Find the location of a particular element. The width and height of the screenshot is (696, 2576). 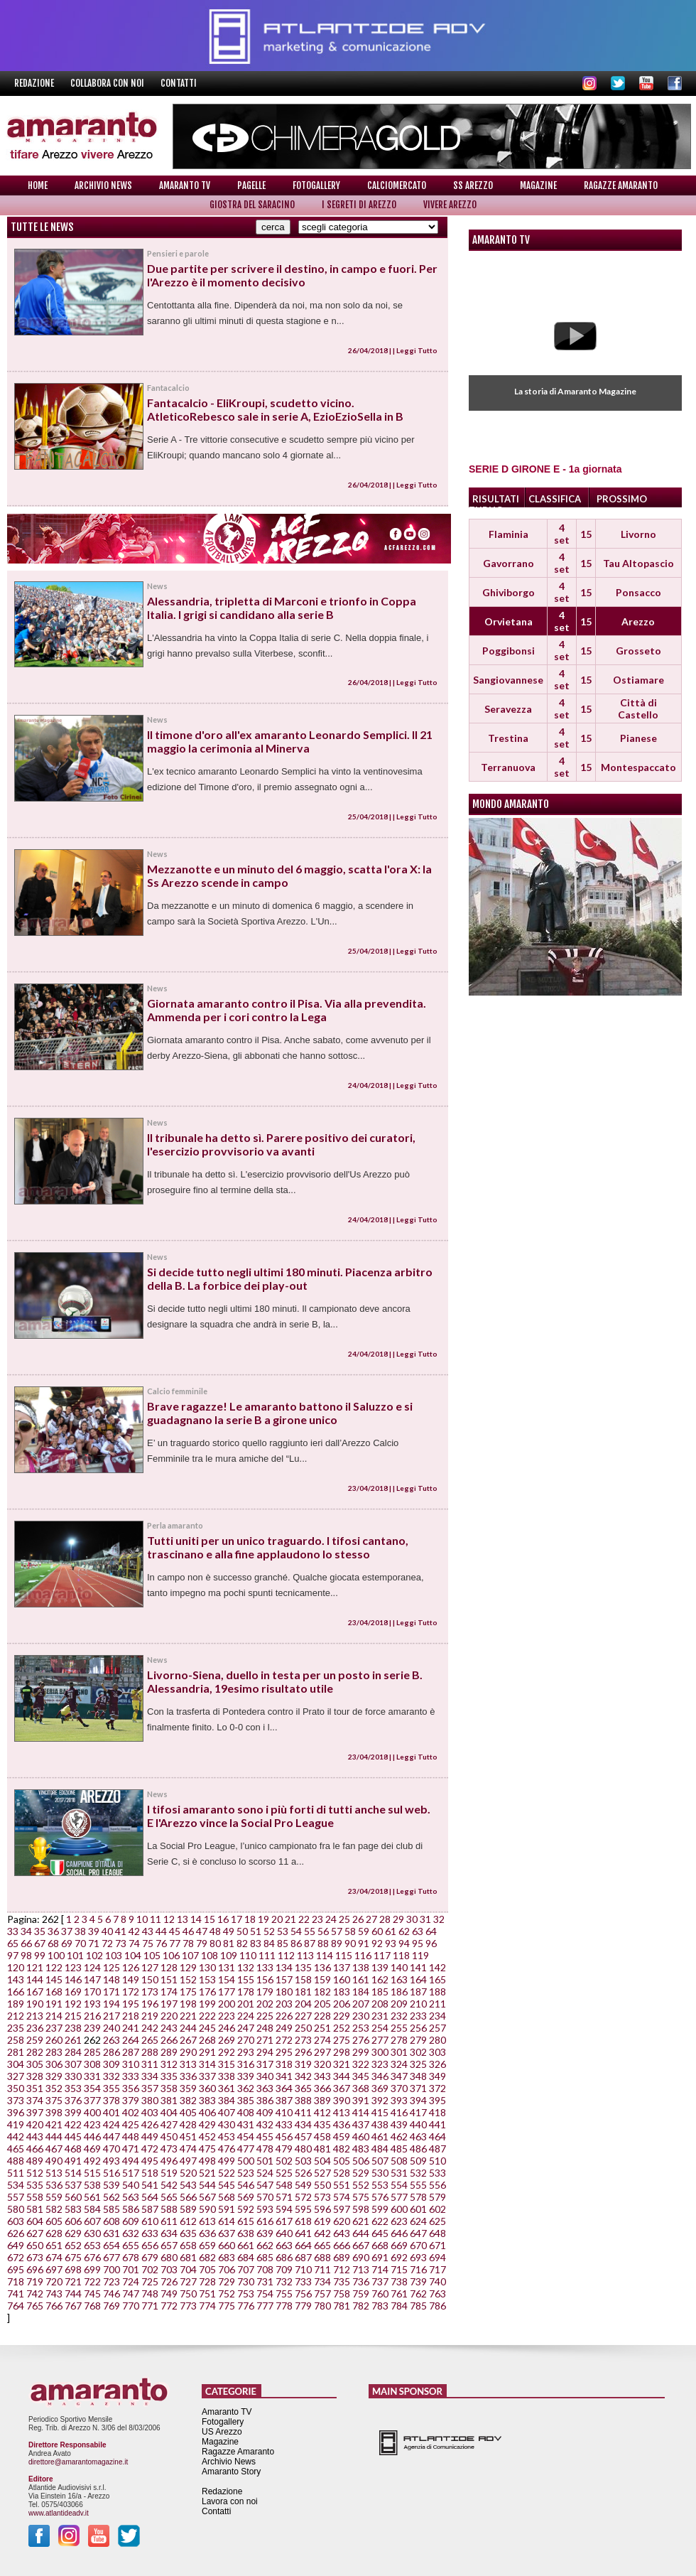

65 is located at coordinates (12, 1943).